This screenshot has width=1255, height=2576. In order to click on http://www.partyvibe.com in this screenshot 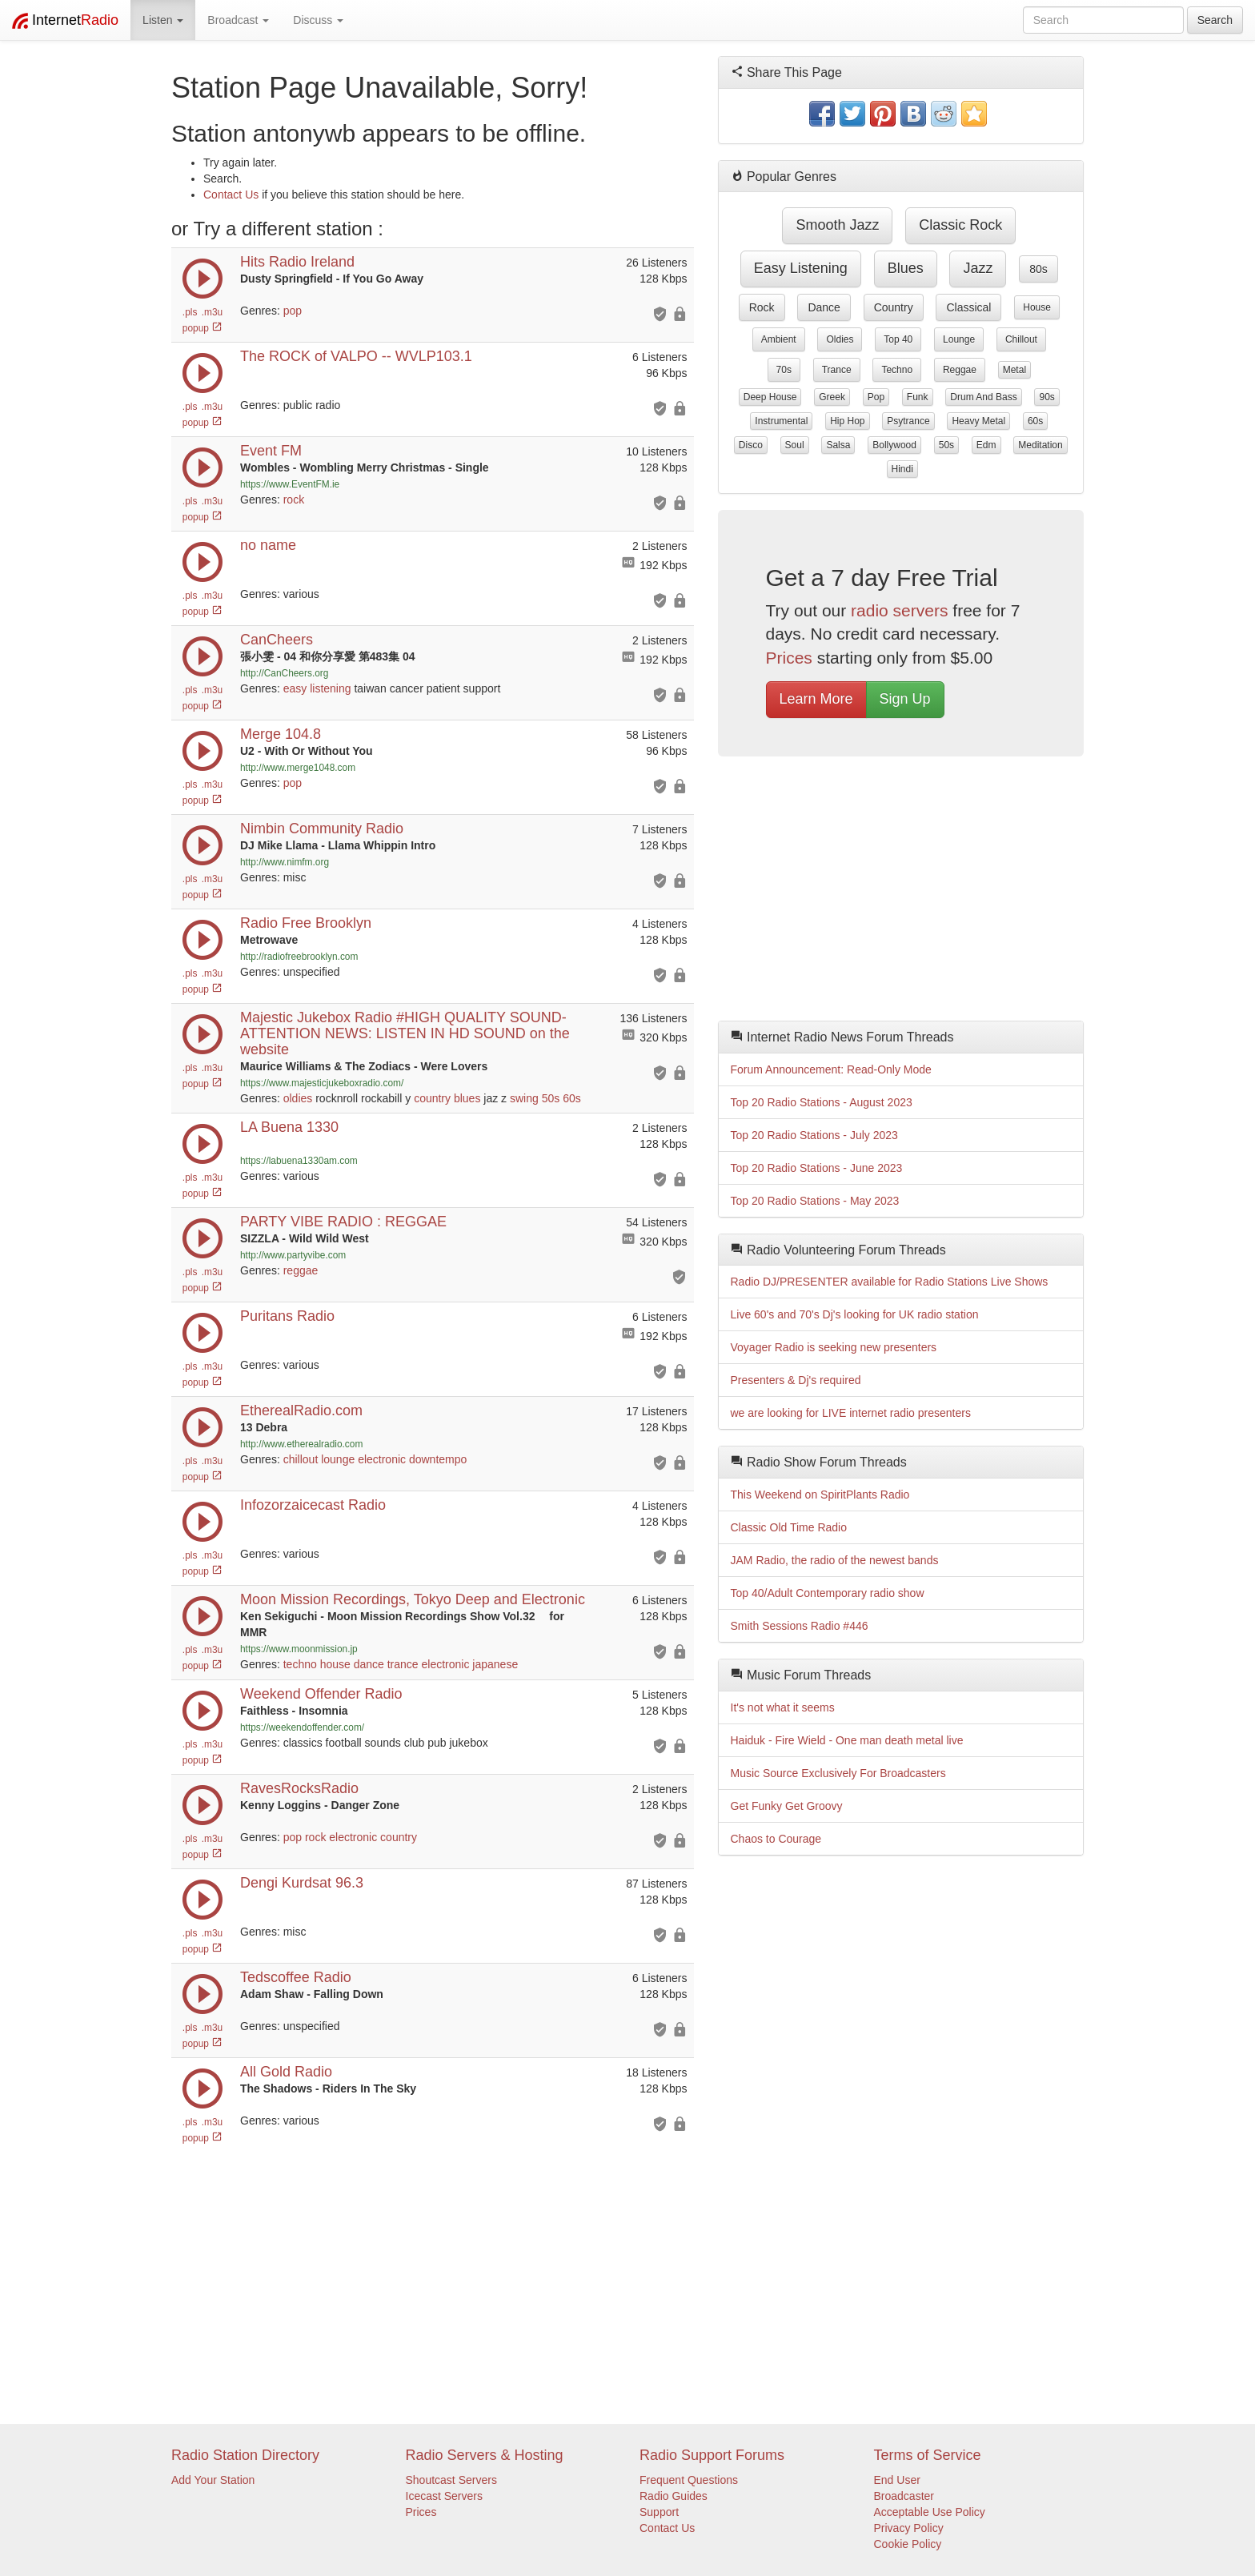, I will do `click(293, 1255)`.